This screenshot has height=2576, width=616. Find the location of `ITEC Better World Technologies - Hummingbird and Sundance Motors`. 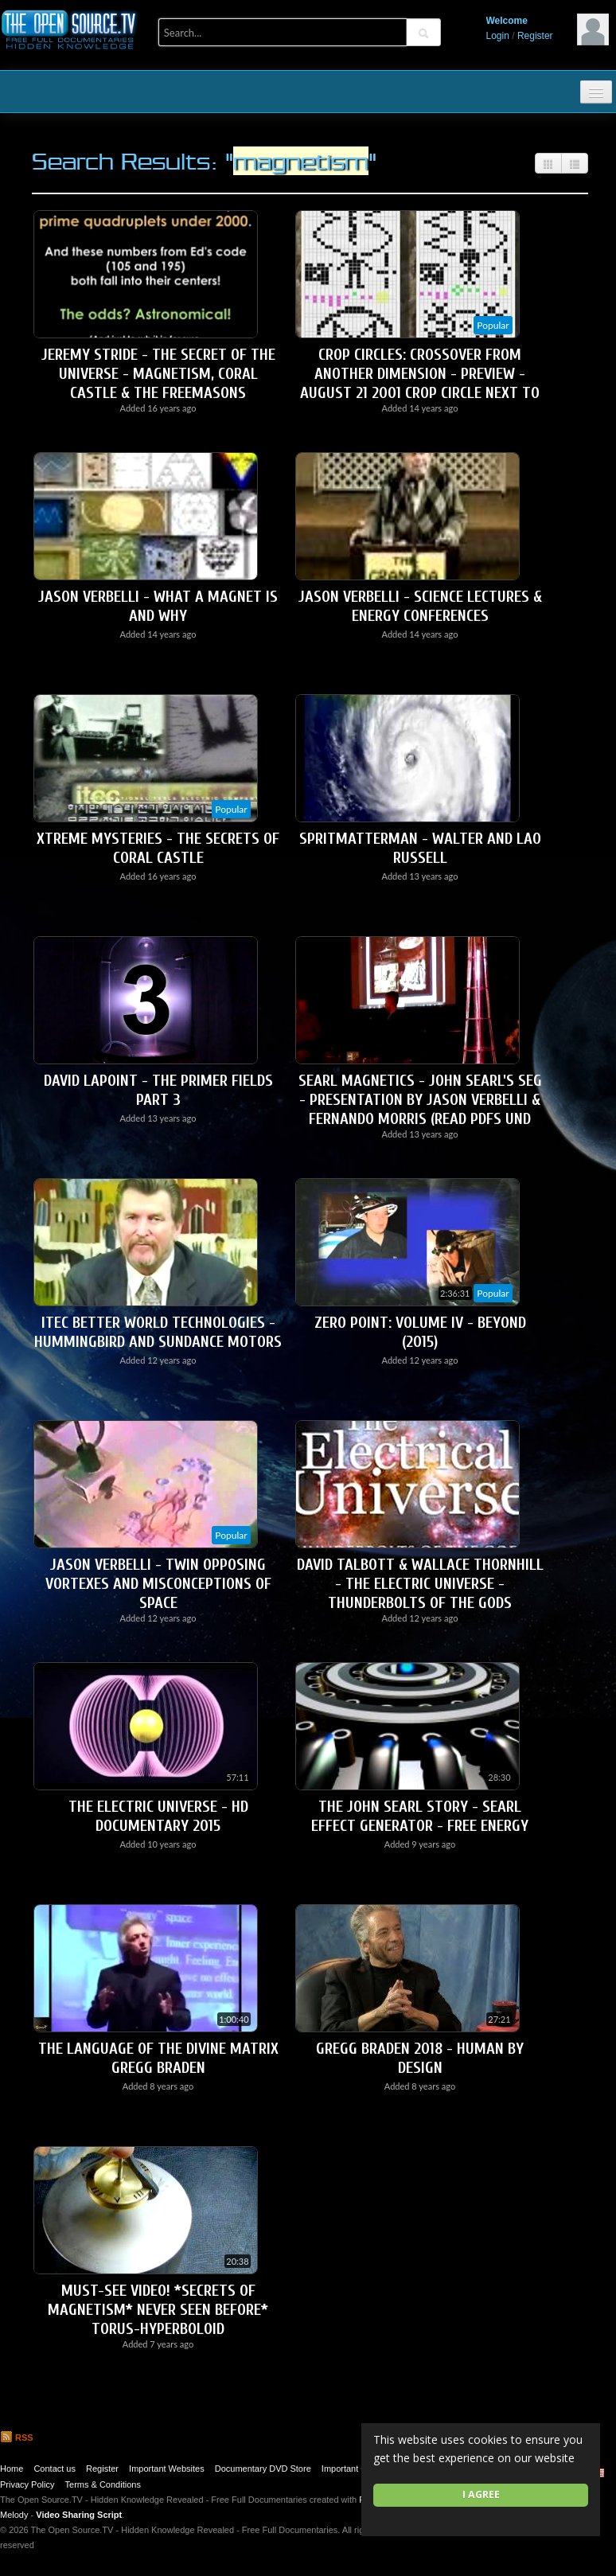

ITEC Better World Technologies - Hummingbird and Sundance Motors is located at coordinates (158, 1332).